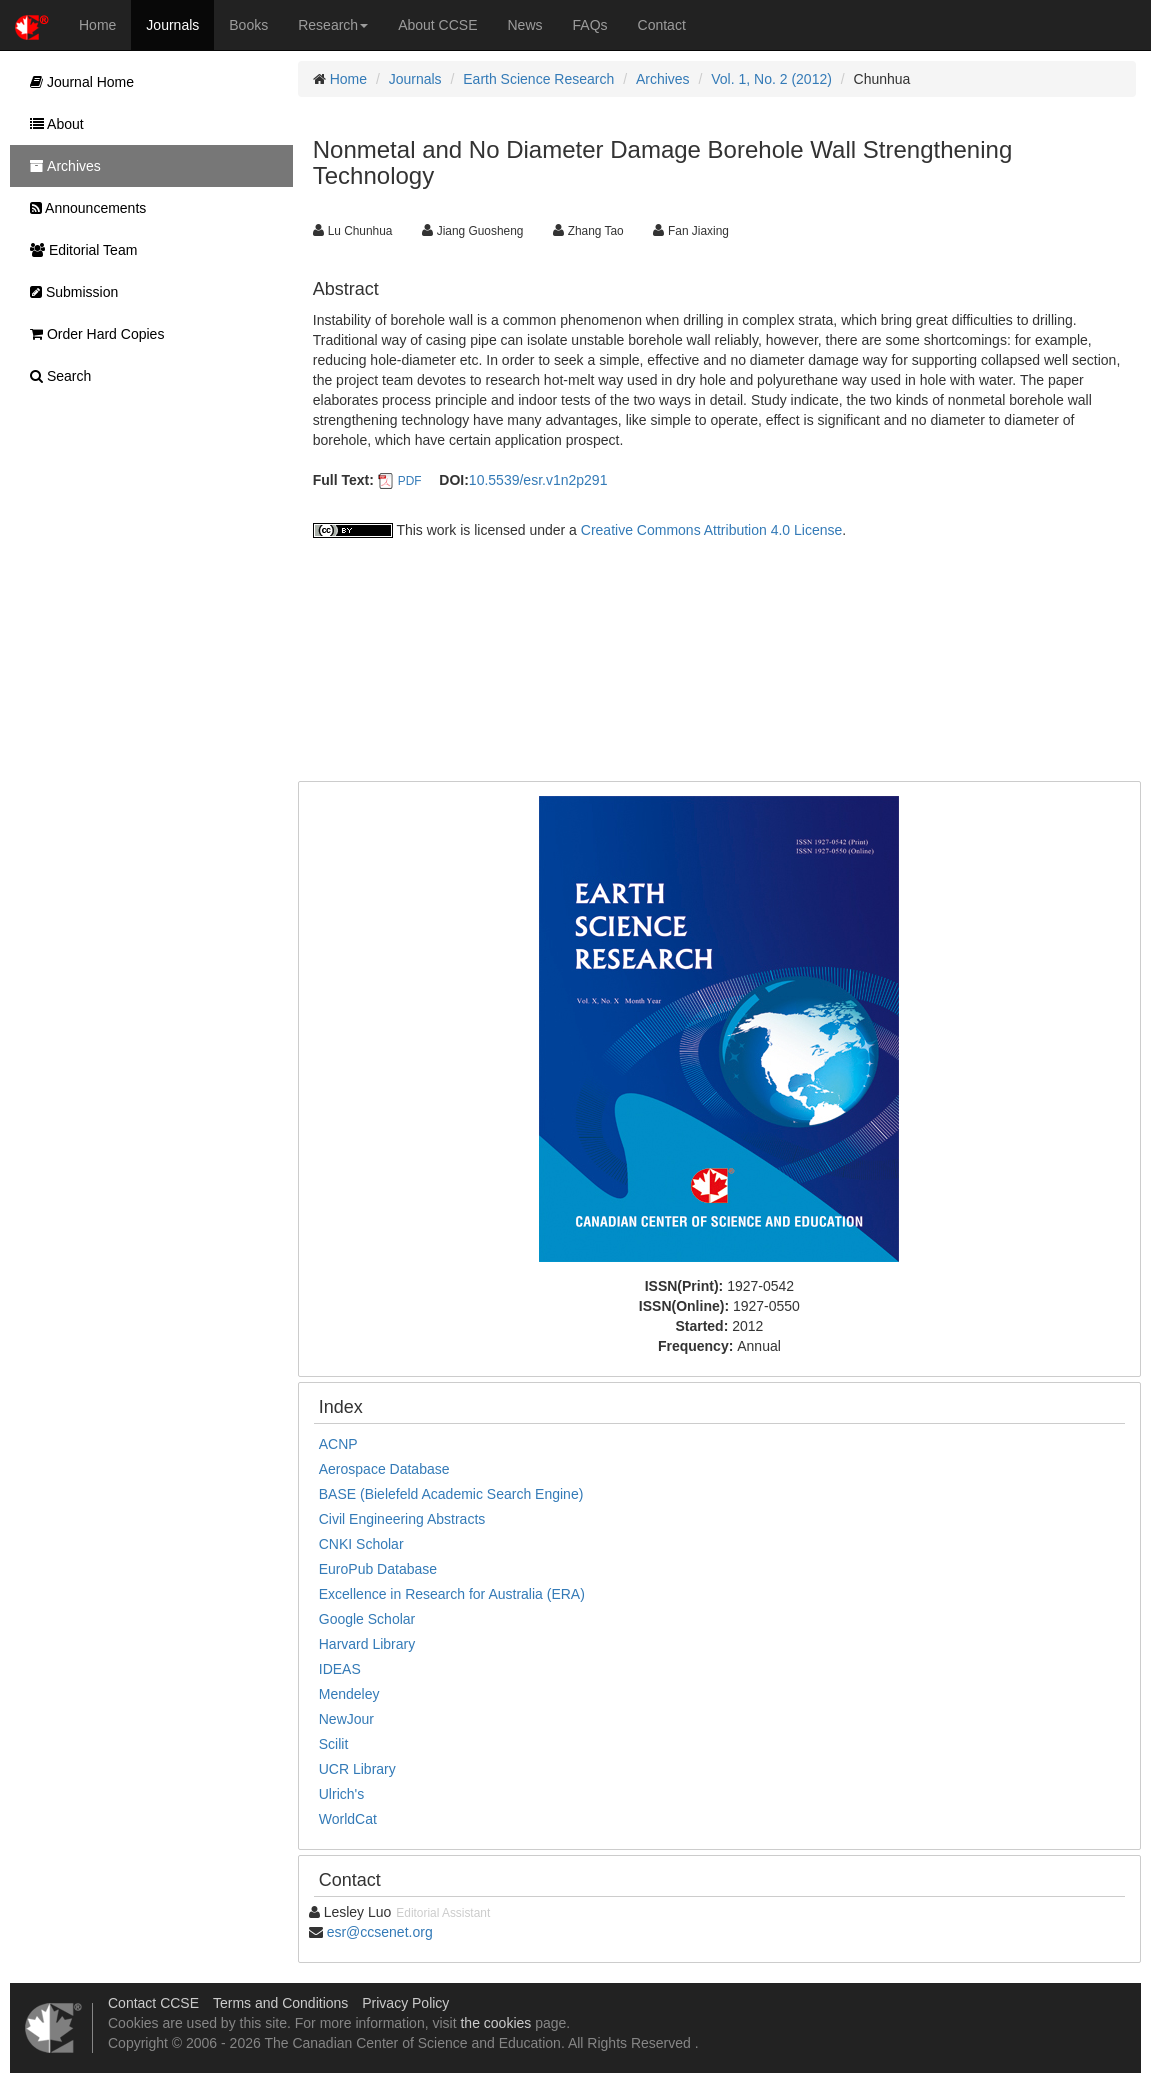  What do you see at coordinates (538, 79) in the screenshot?
I see `Earth Science Research` at bounding box center [538, 79].